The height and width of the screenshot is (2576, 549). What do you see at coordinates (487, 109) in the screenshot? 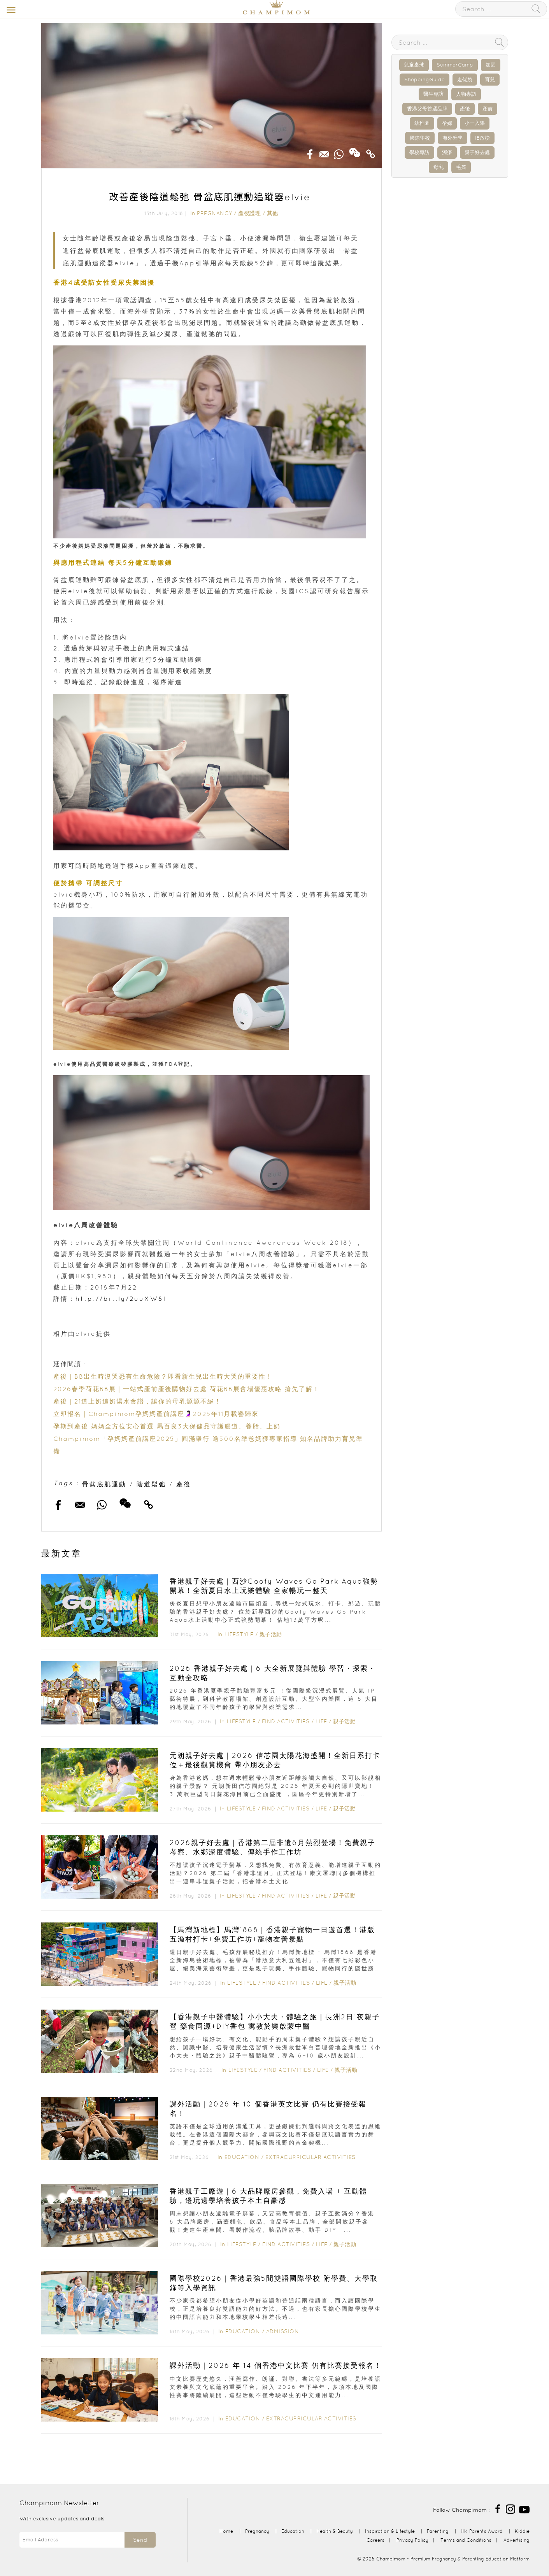
I see `產前` at bounding box center [487, 109].